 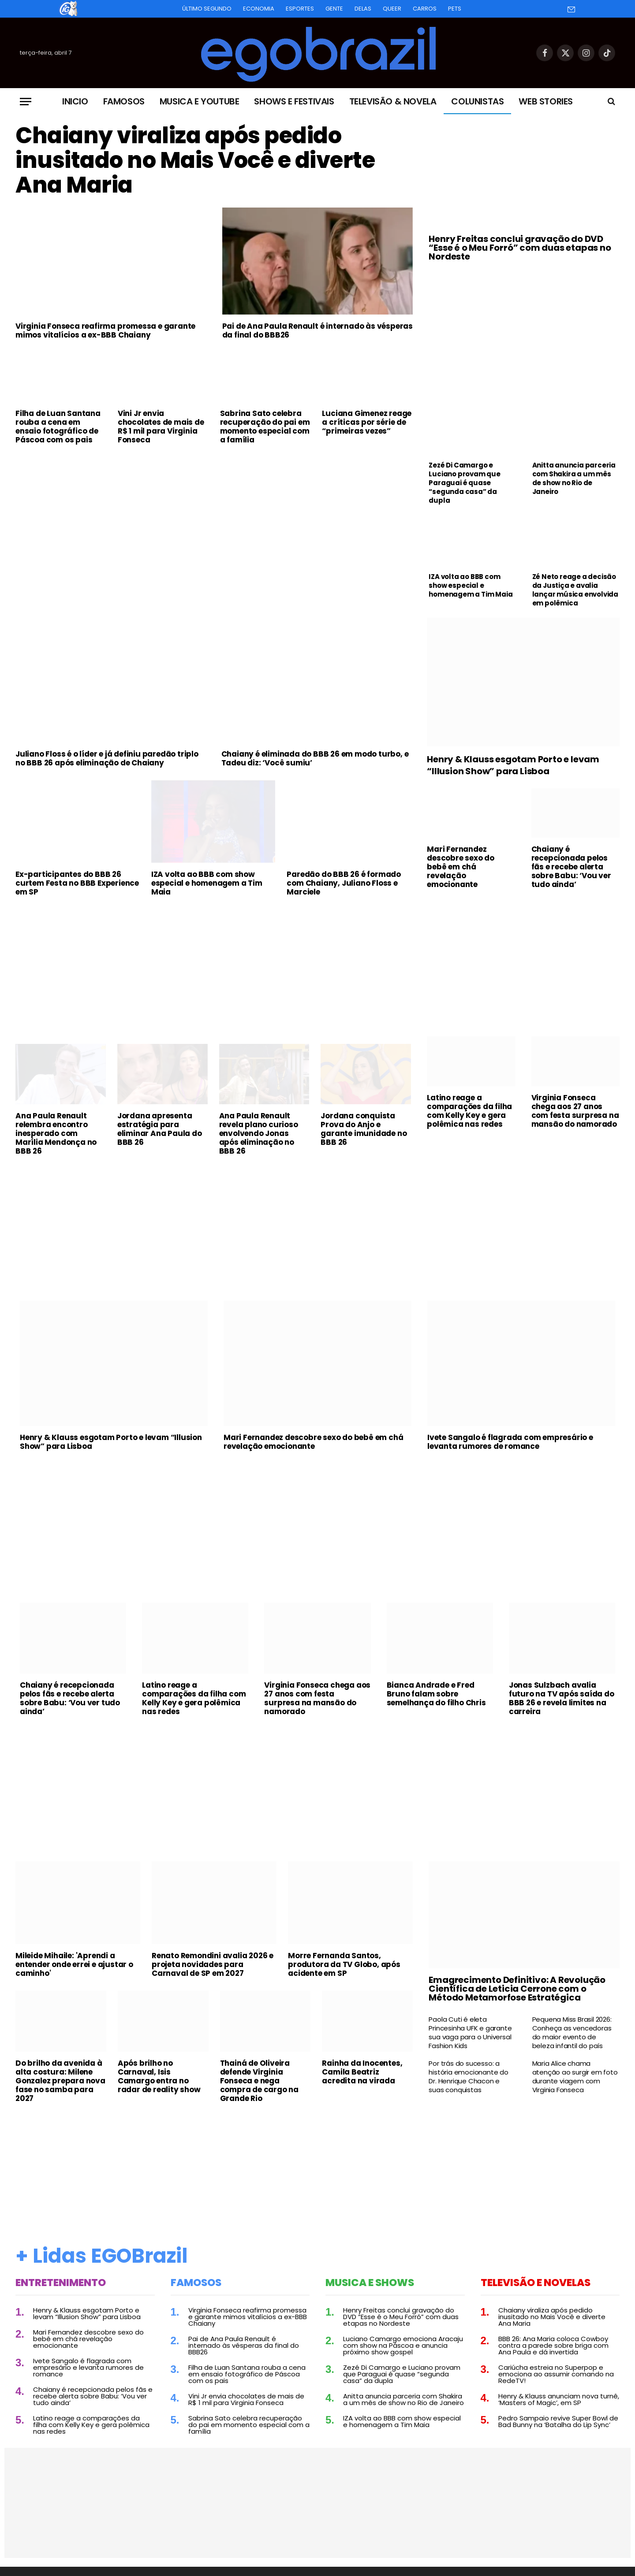 I want to click on Virginia Fonseca chega aos 27 anos com festa surpresa na mansão do namorado, so click(x=575, y=1110).